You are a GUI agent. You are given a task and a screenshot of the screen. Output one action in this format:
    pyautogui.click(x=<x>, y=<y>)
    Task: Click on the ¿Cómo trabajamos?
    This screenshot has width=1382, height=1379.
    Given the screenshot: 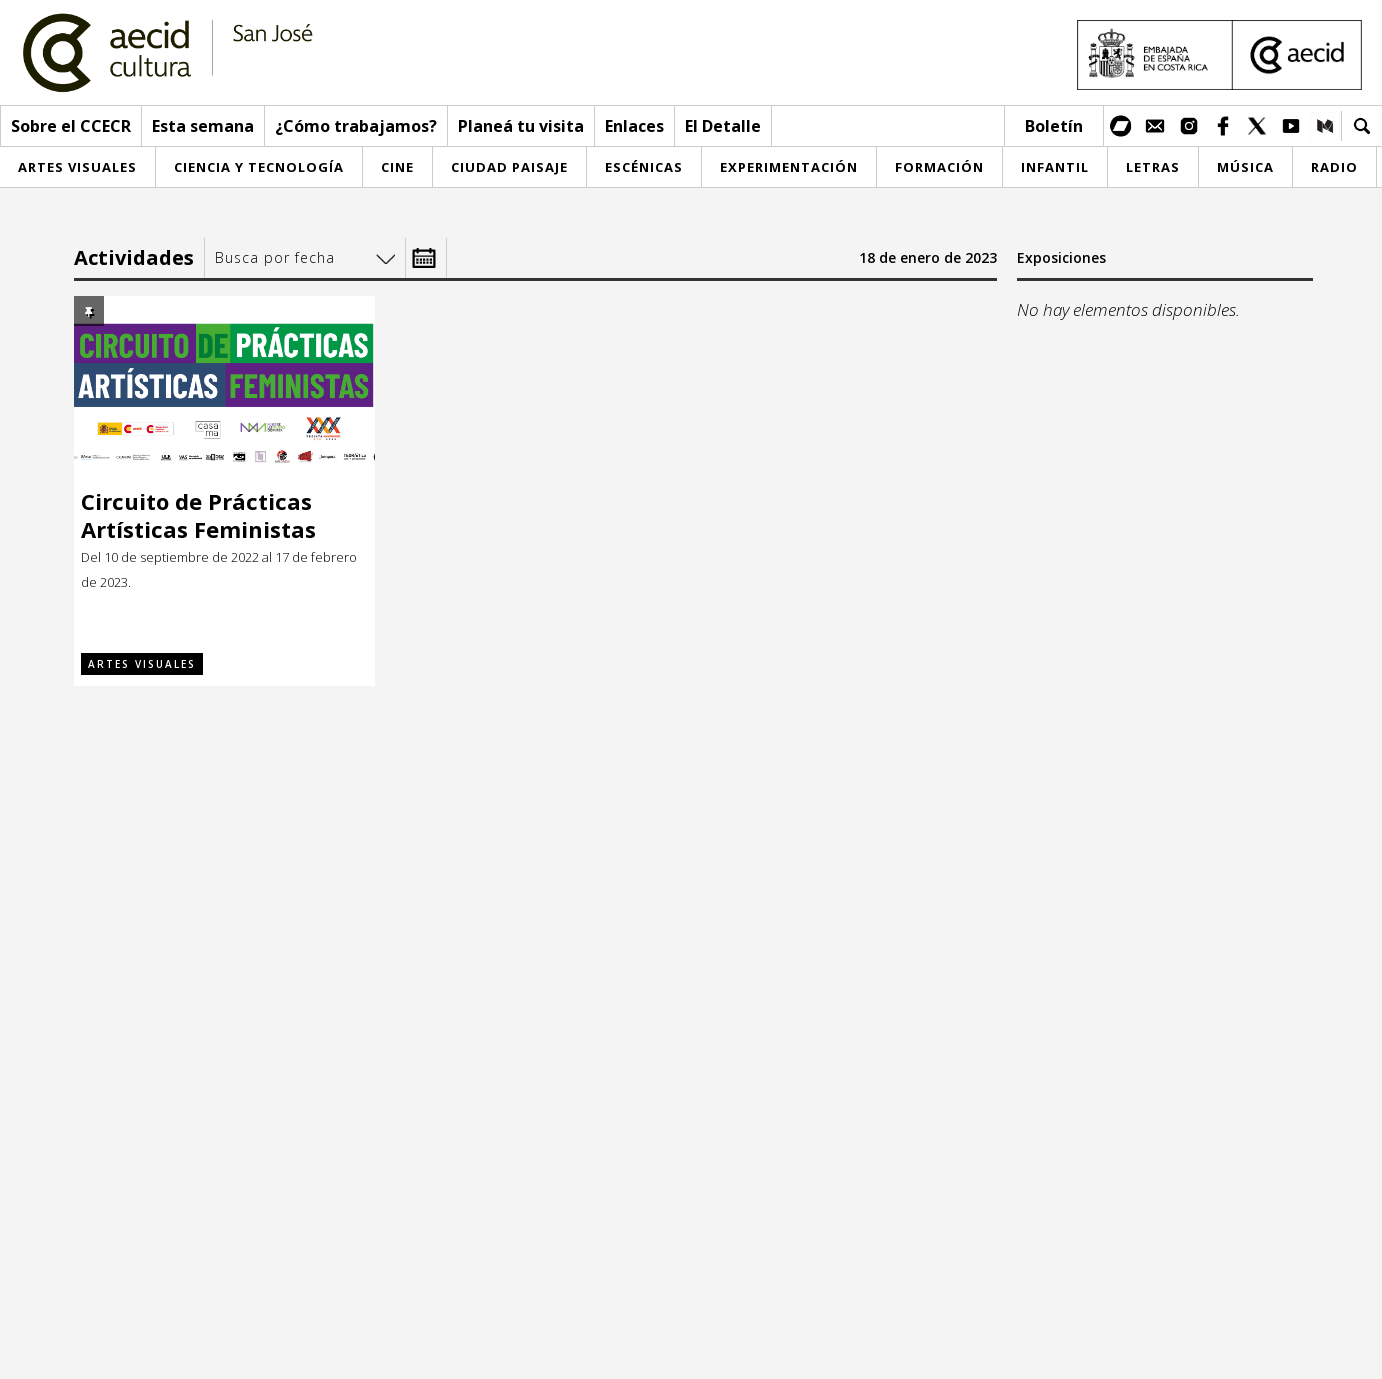 What is the action you would take?
    pyautogui.click(x=356, y=126)
    